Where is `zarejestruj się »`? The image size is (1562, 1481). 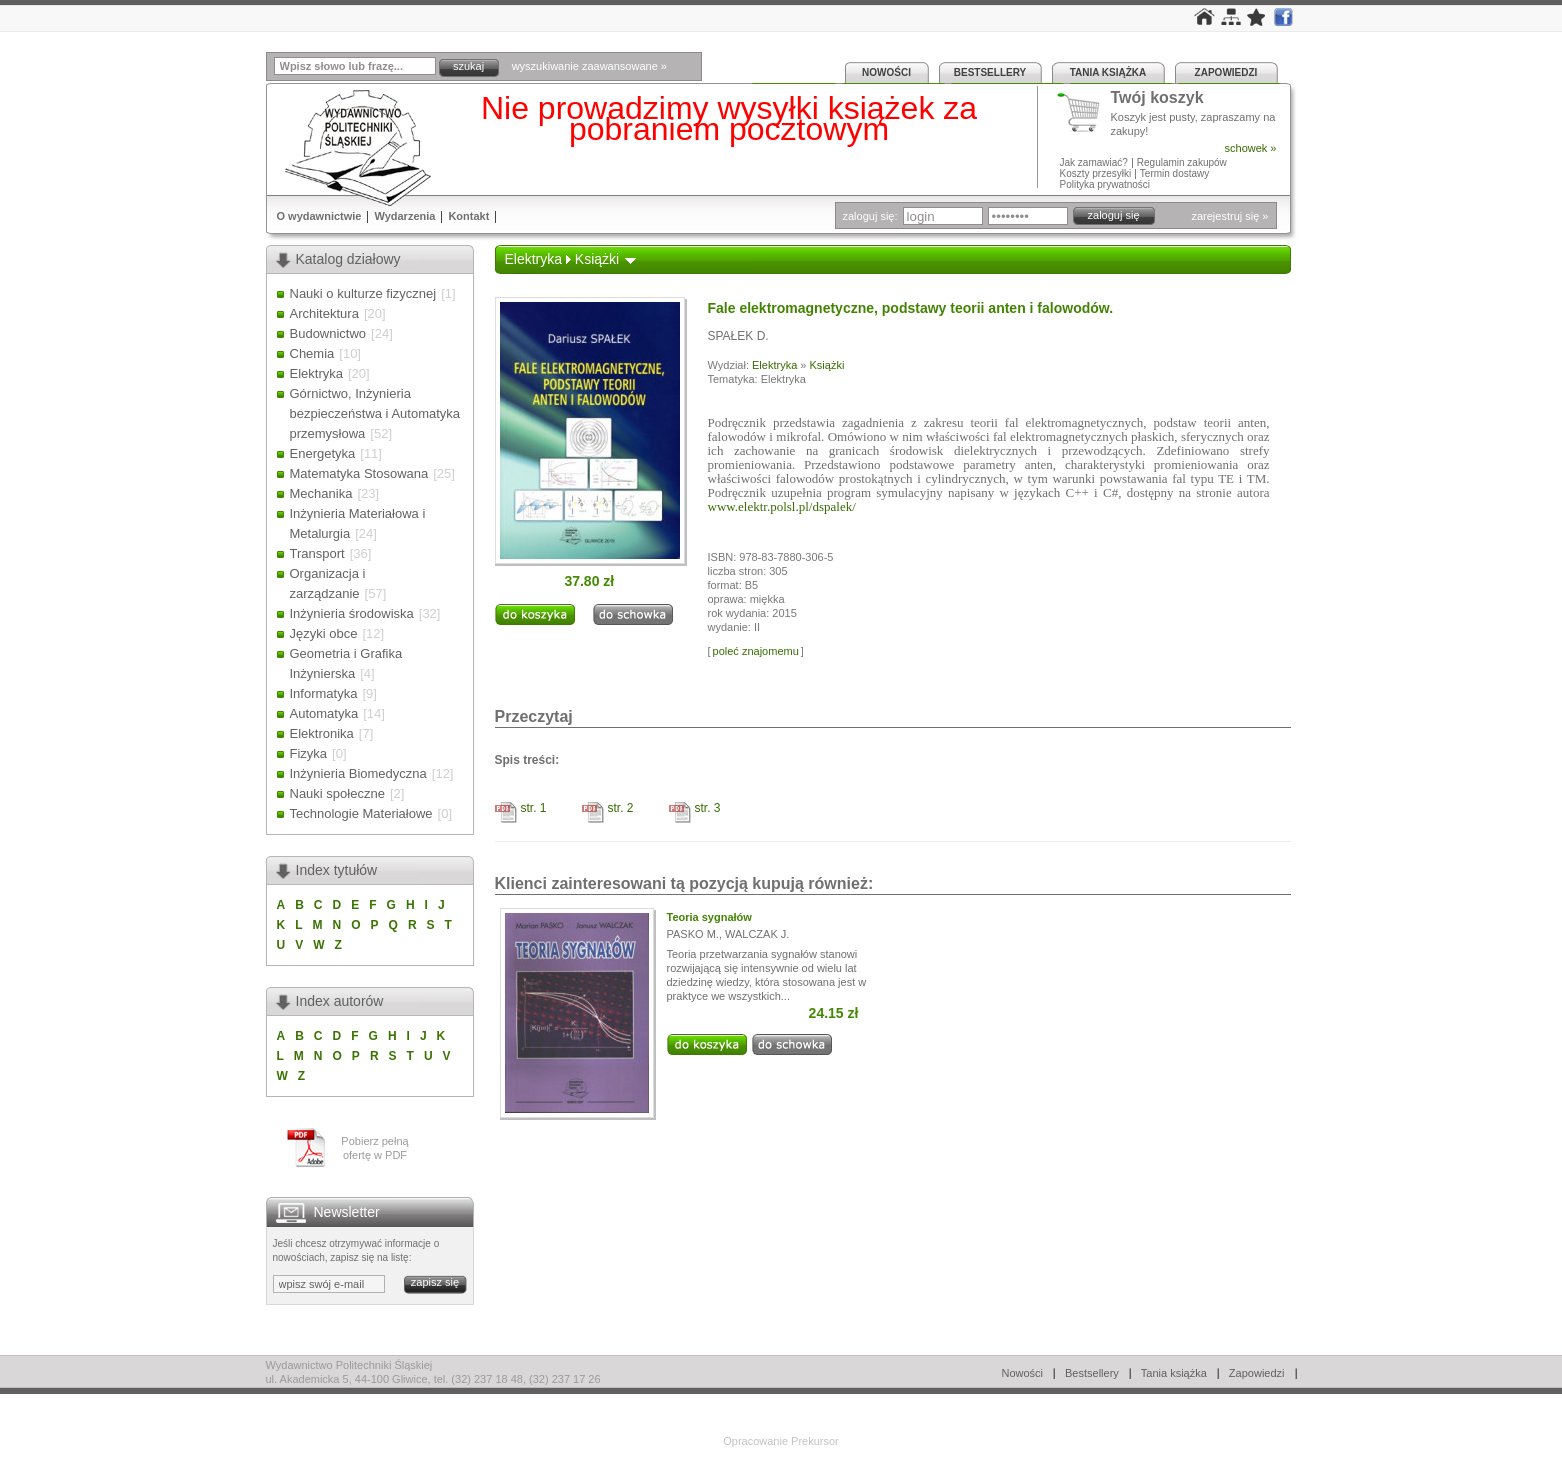 zarejestruj się » is located at coordinates (1229, 216).